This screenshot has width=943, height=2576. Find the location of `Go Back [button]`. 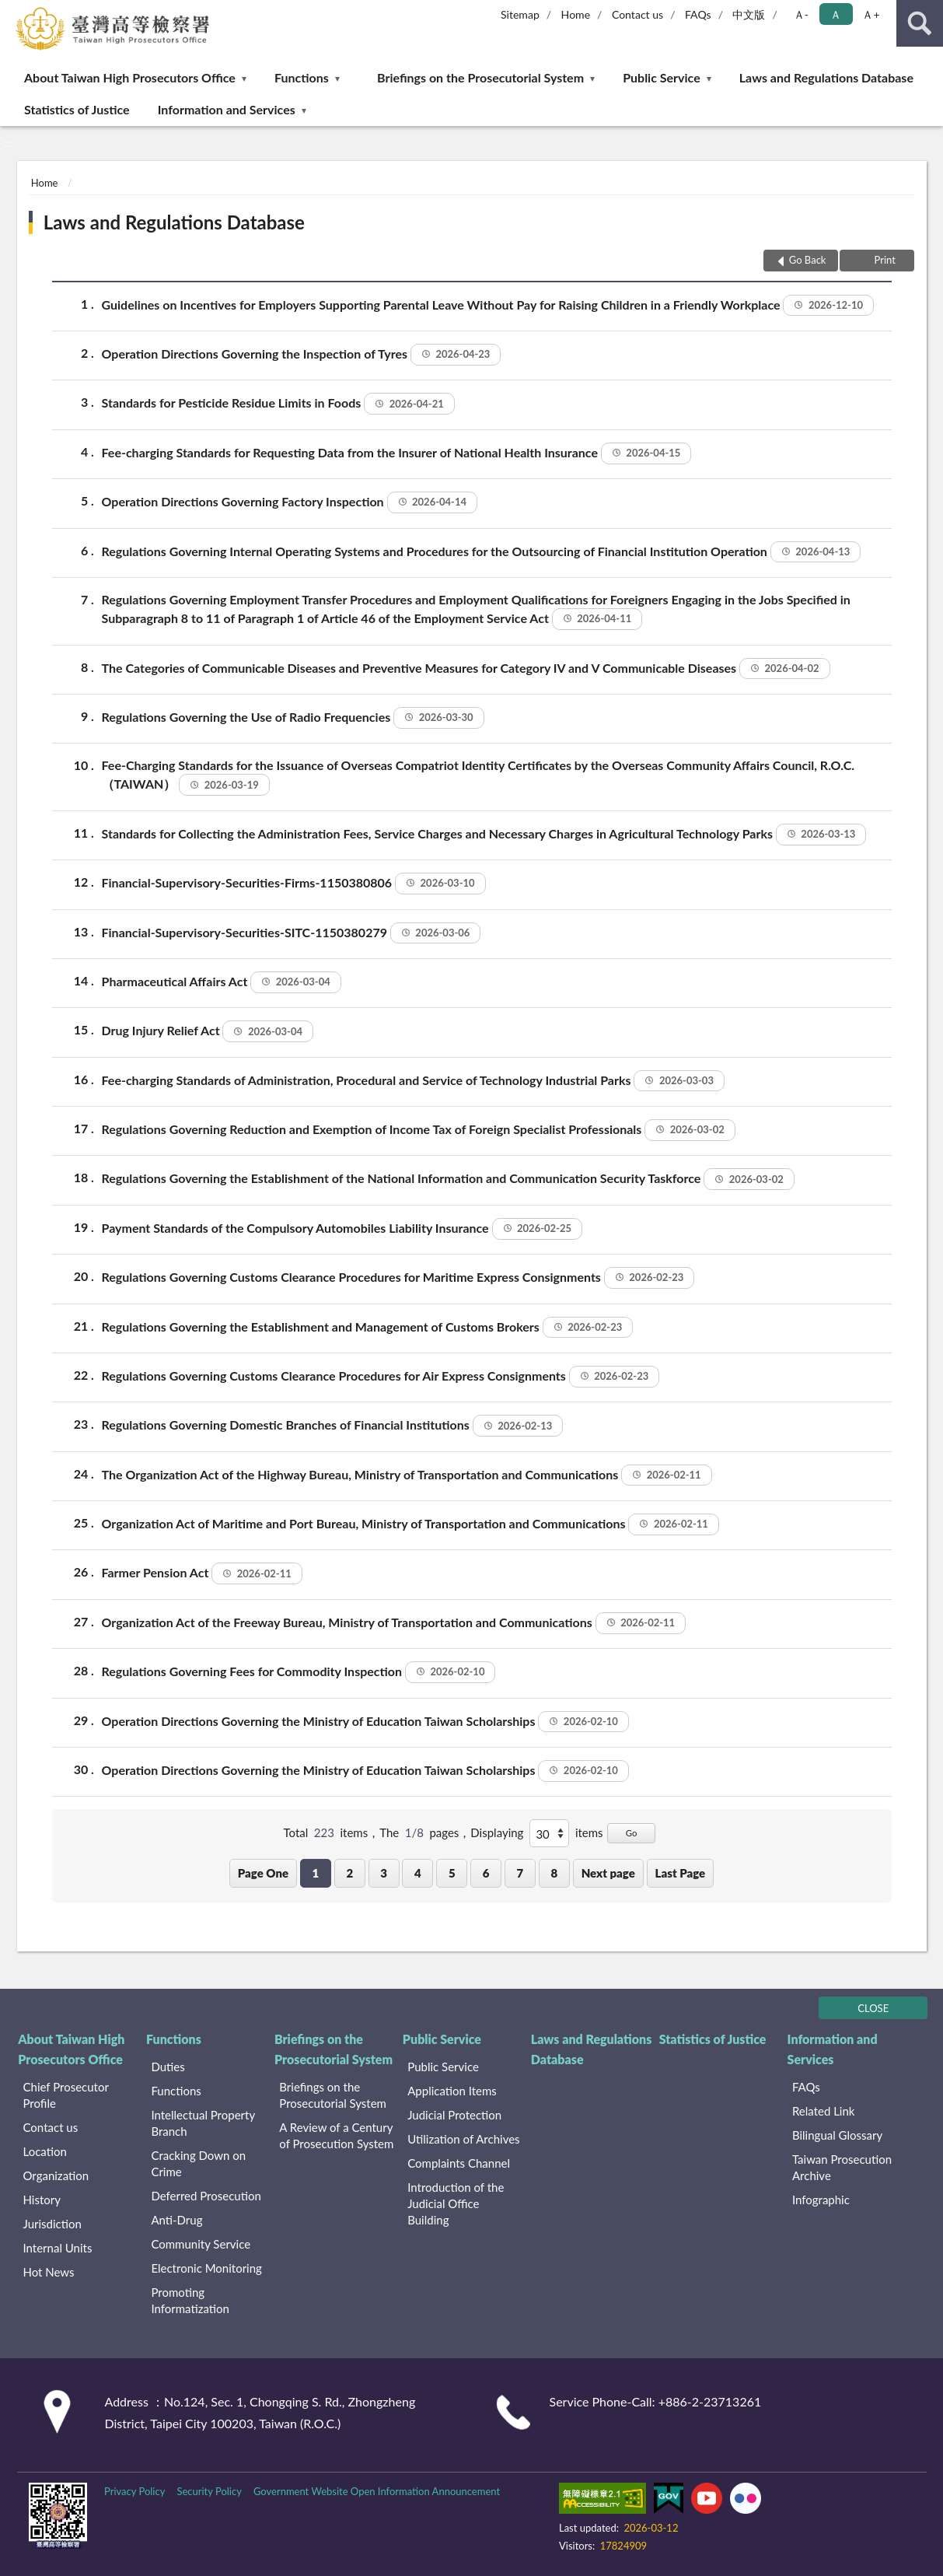

Go Back [button] is located at coordinates (807, 260).